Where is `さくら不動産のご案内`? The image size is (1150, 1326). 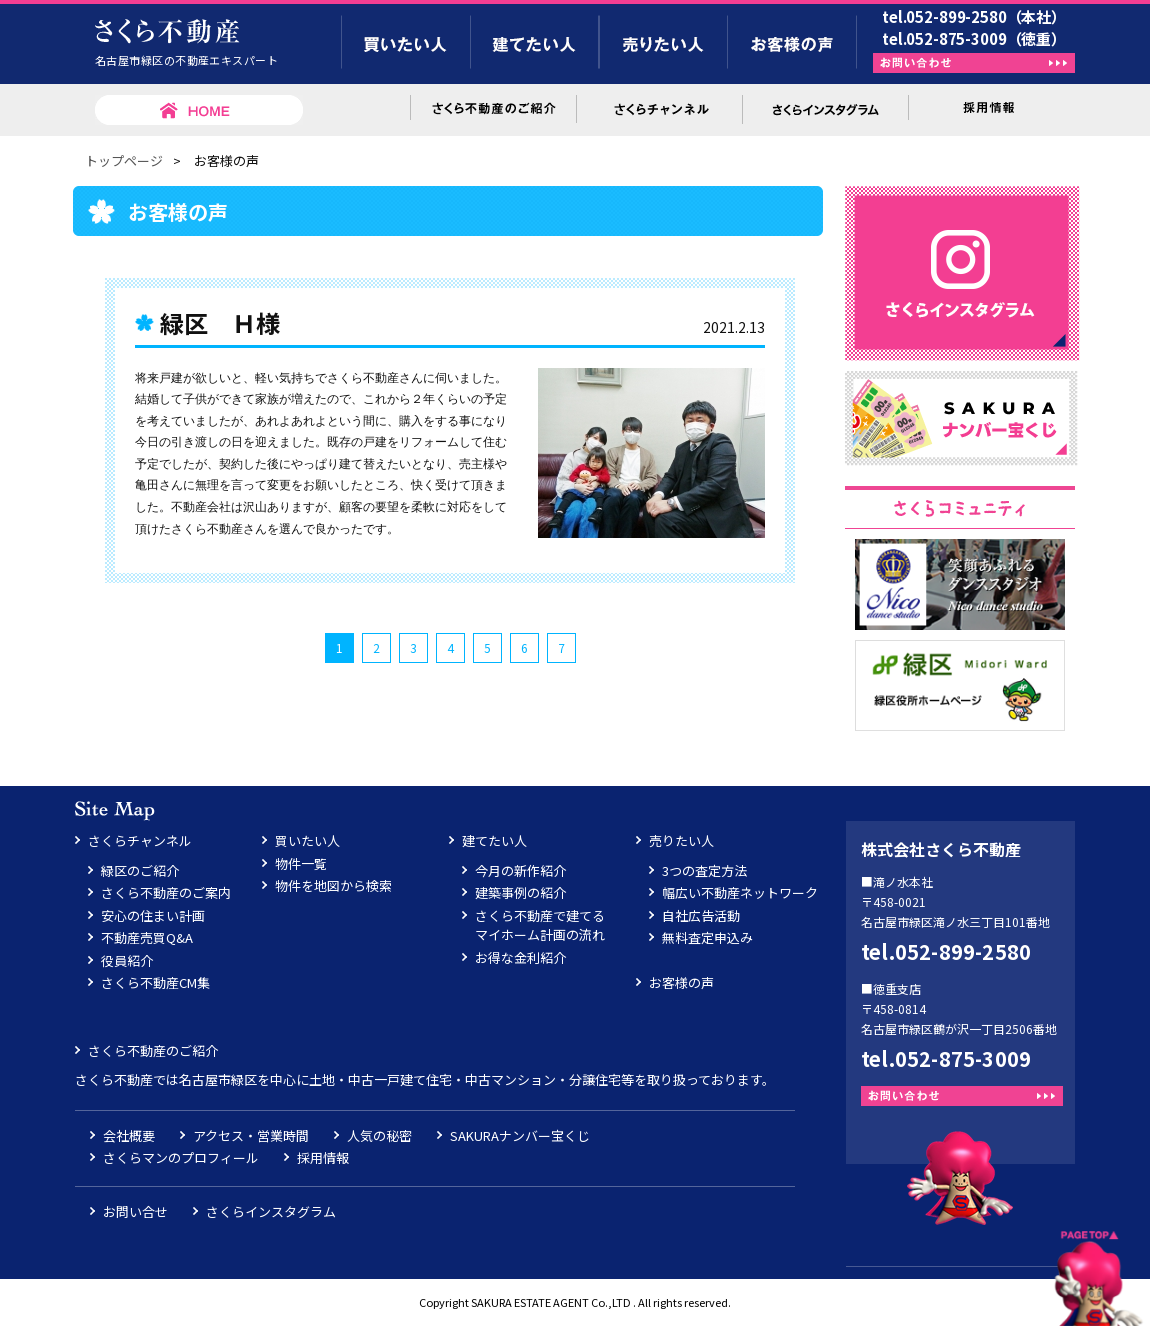 さくら不動産のご案内 is located at coordinates (166, 892).